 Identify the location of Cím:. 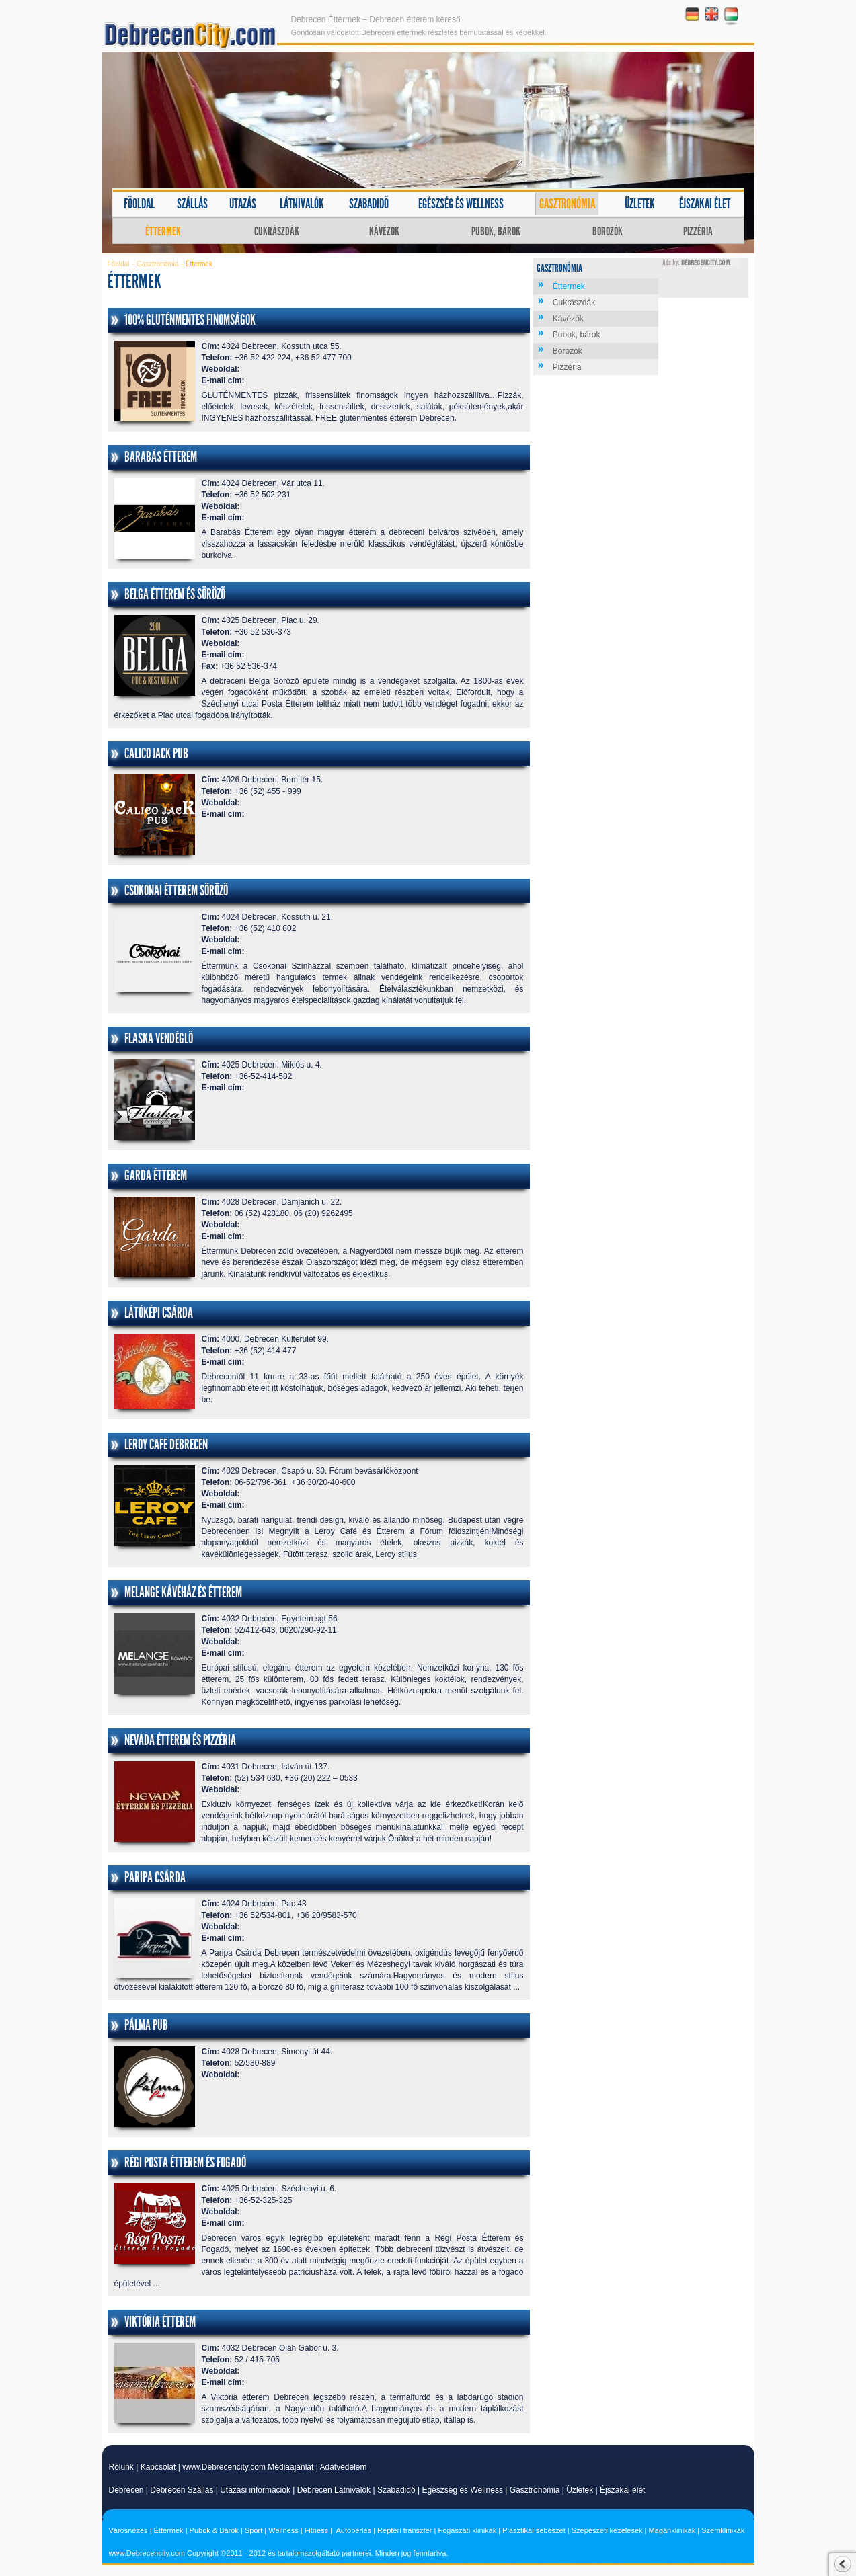
(211, 346).